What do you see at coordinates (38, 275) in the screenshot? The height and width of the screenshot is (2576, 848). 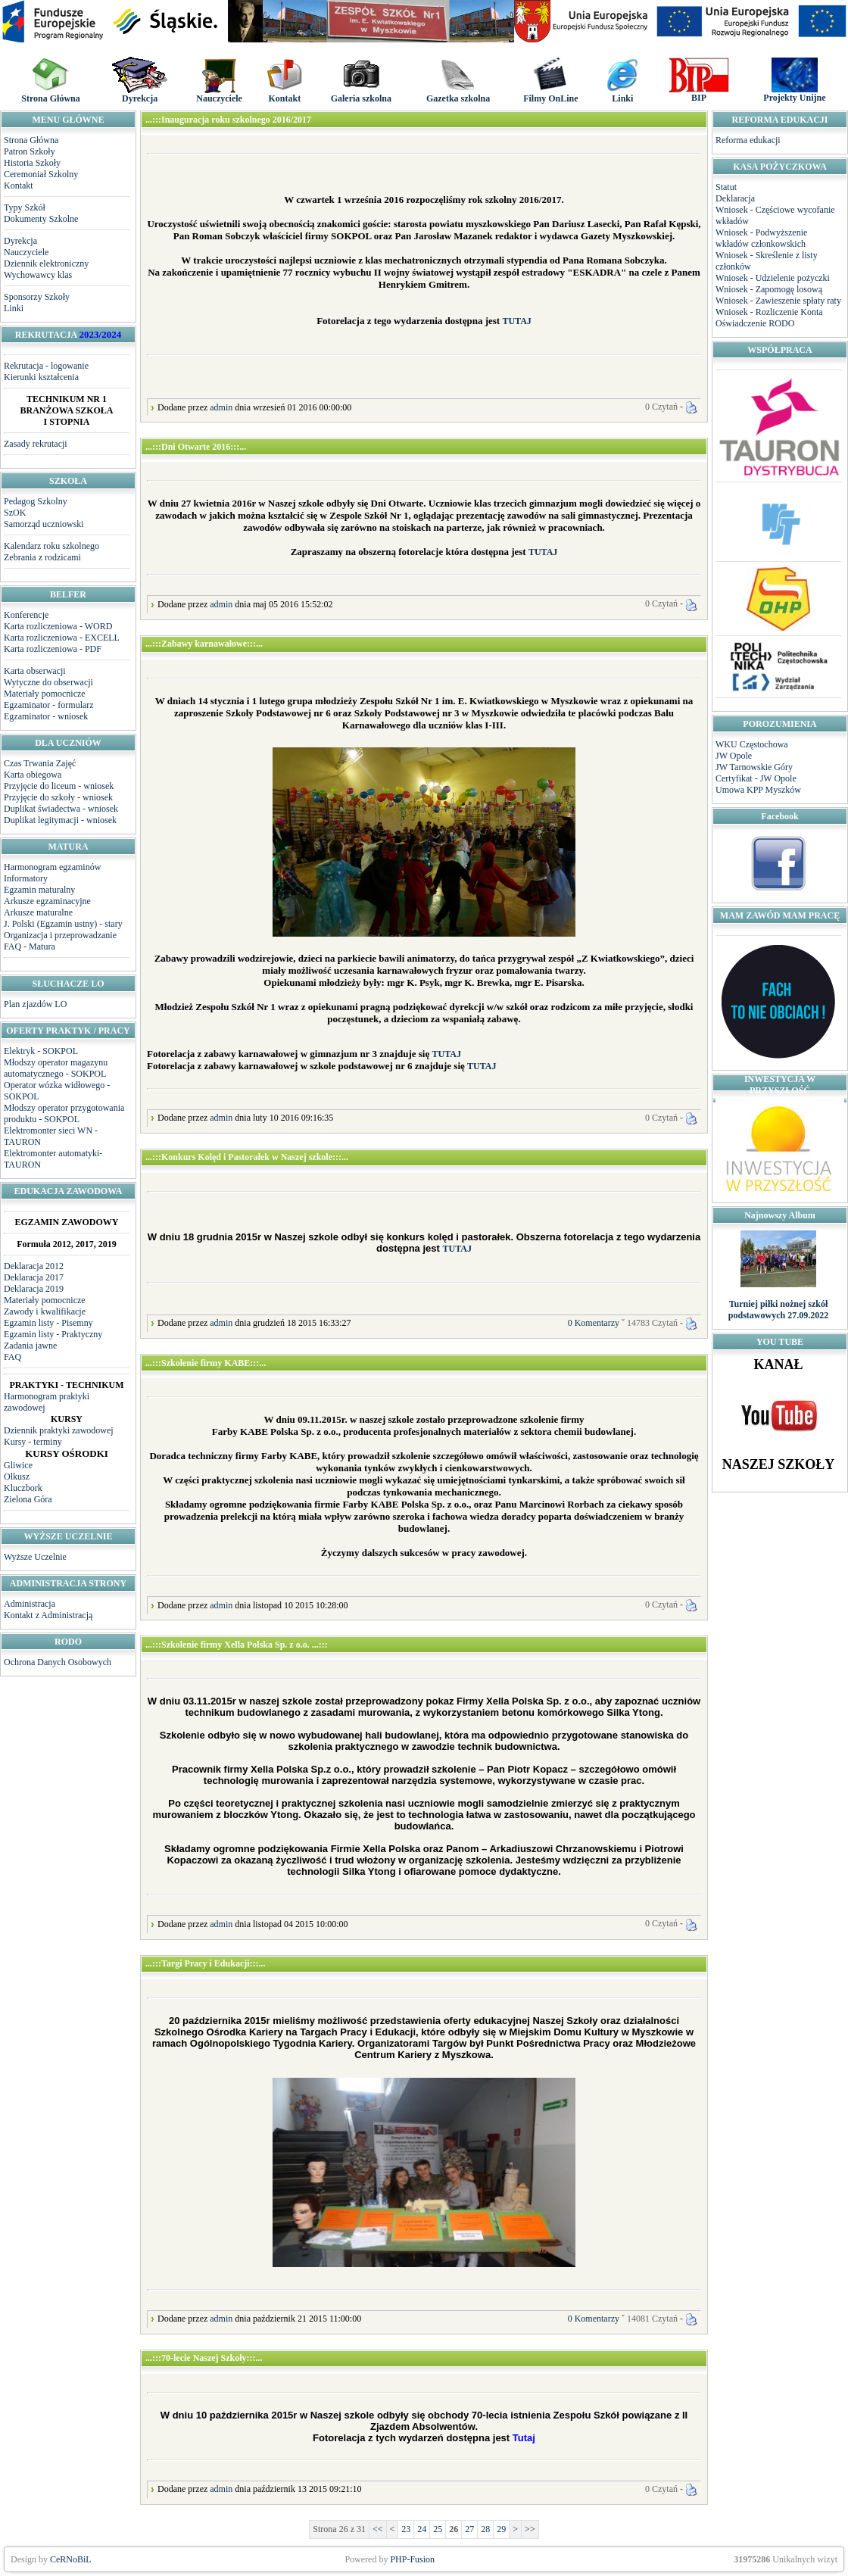 I see `Wychowawcy klas` at bounding box center [38, 275].